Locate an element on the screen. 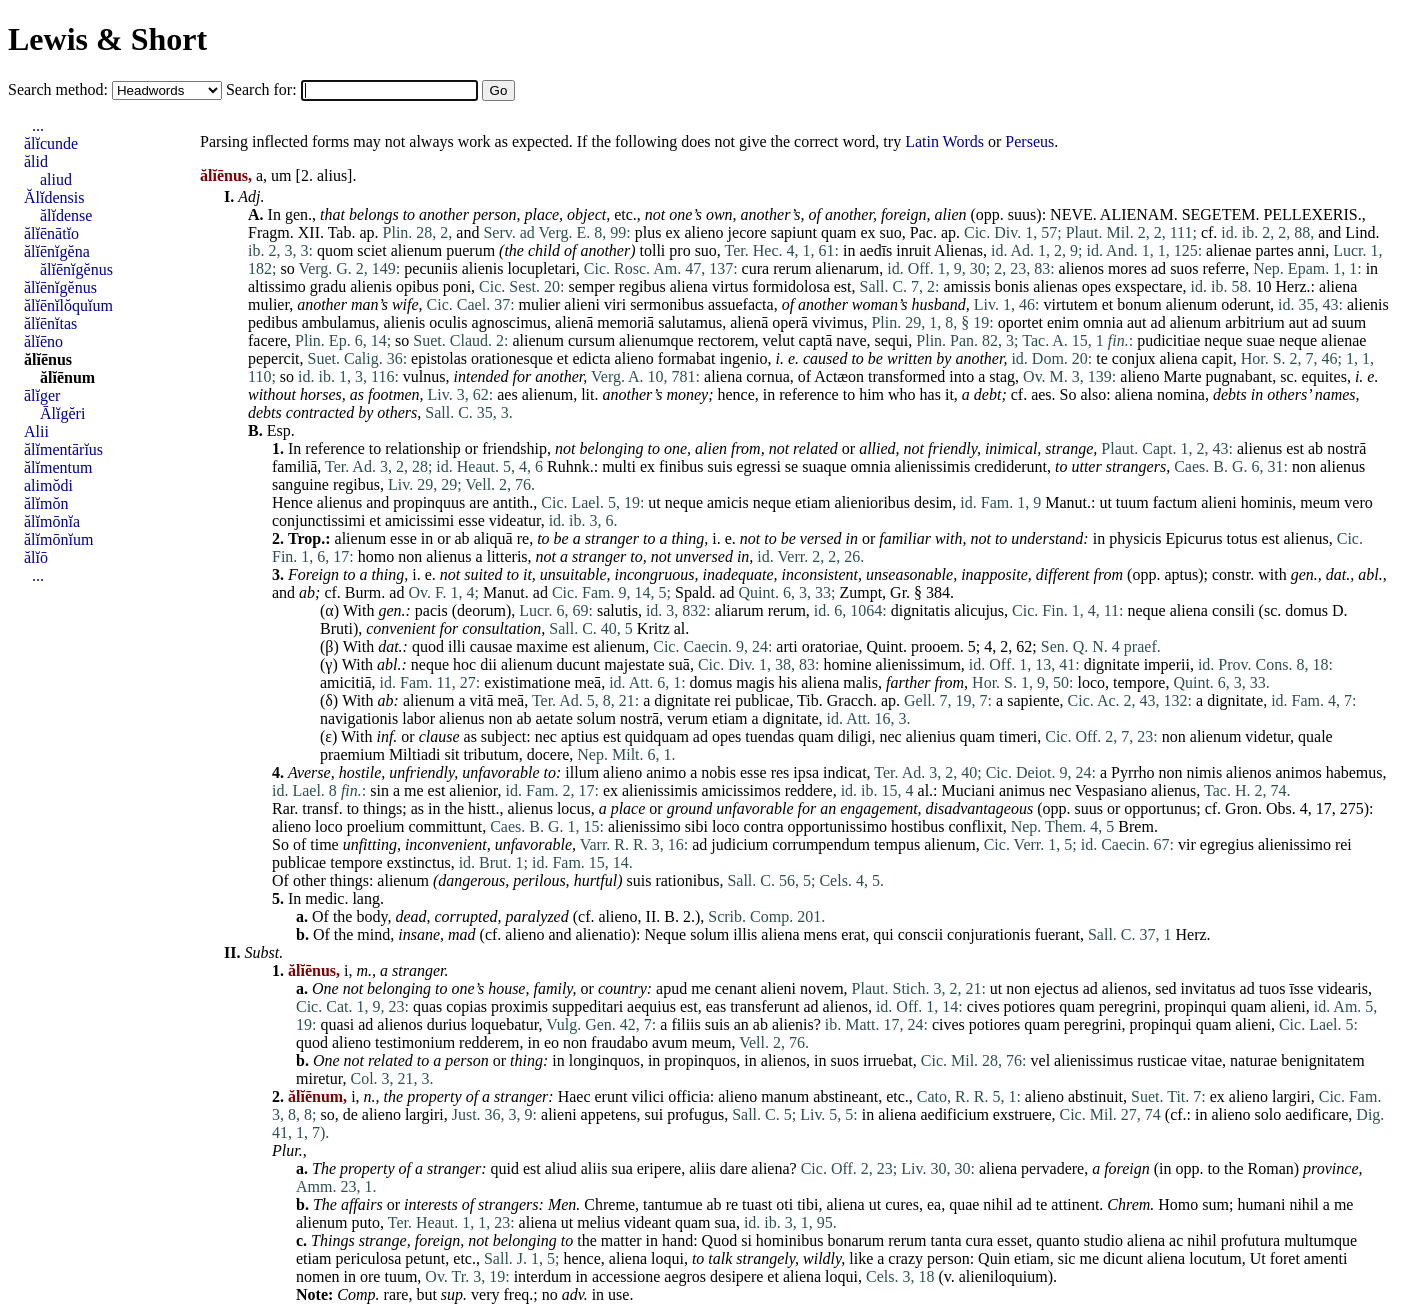 The width and height of the screenshot is (1416, 1304). ut is located at coordinates (654, 502).